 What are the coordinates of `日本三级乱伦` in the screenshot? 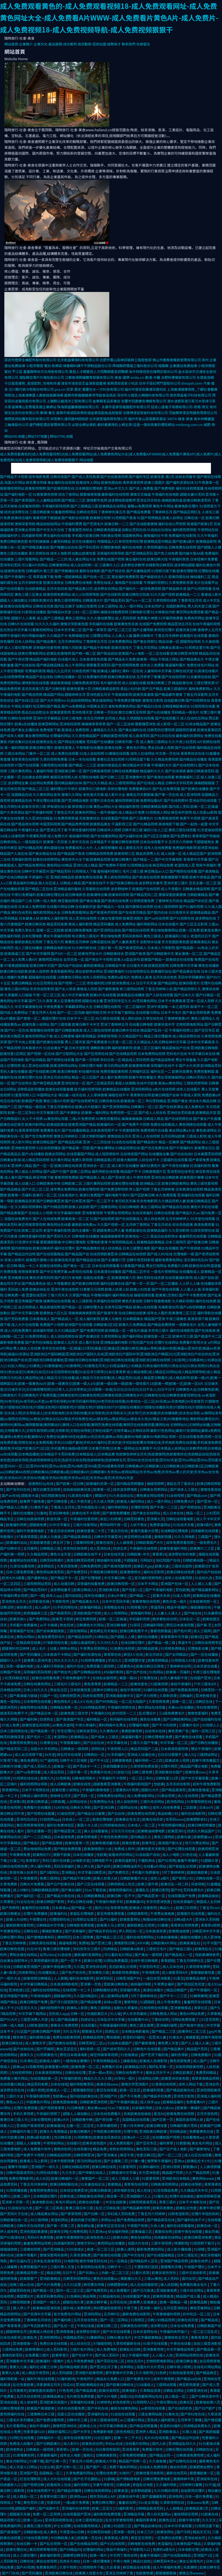 It's located at (188, 2255).